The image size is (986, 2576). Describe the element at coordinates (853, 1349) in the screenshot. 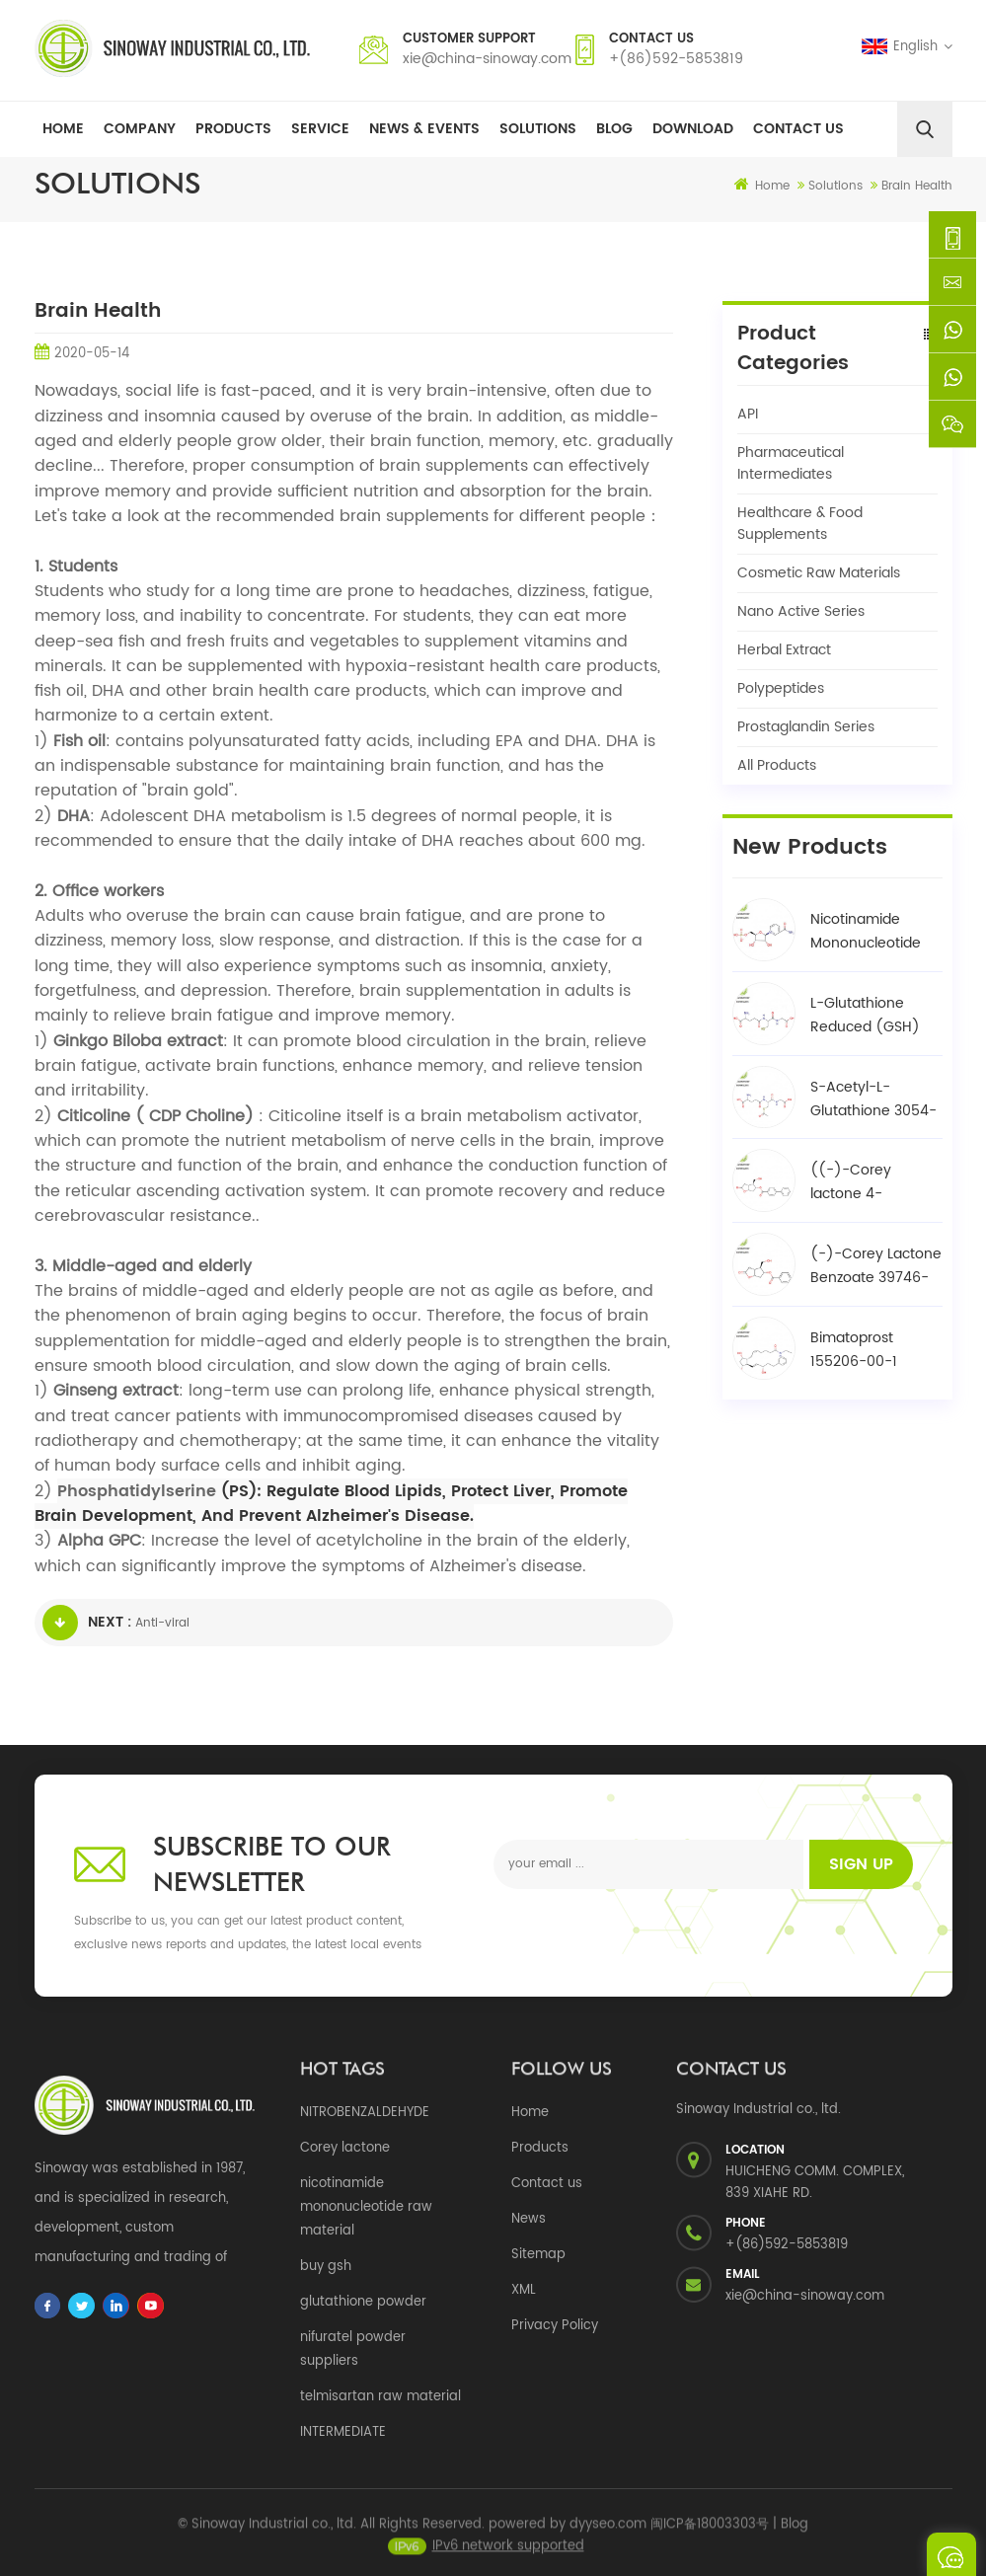

I see `Bimatoprost 155206-00-1` at that location.